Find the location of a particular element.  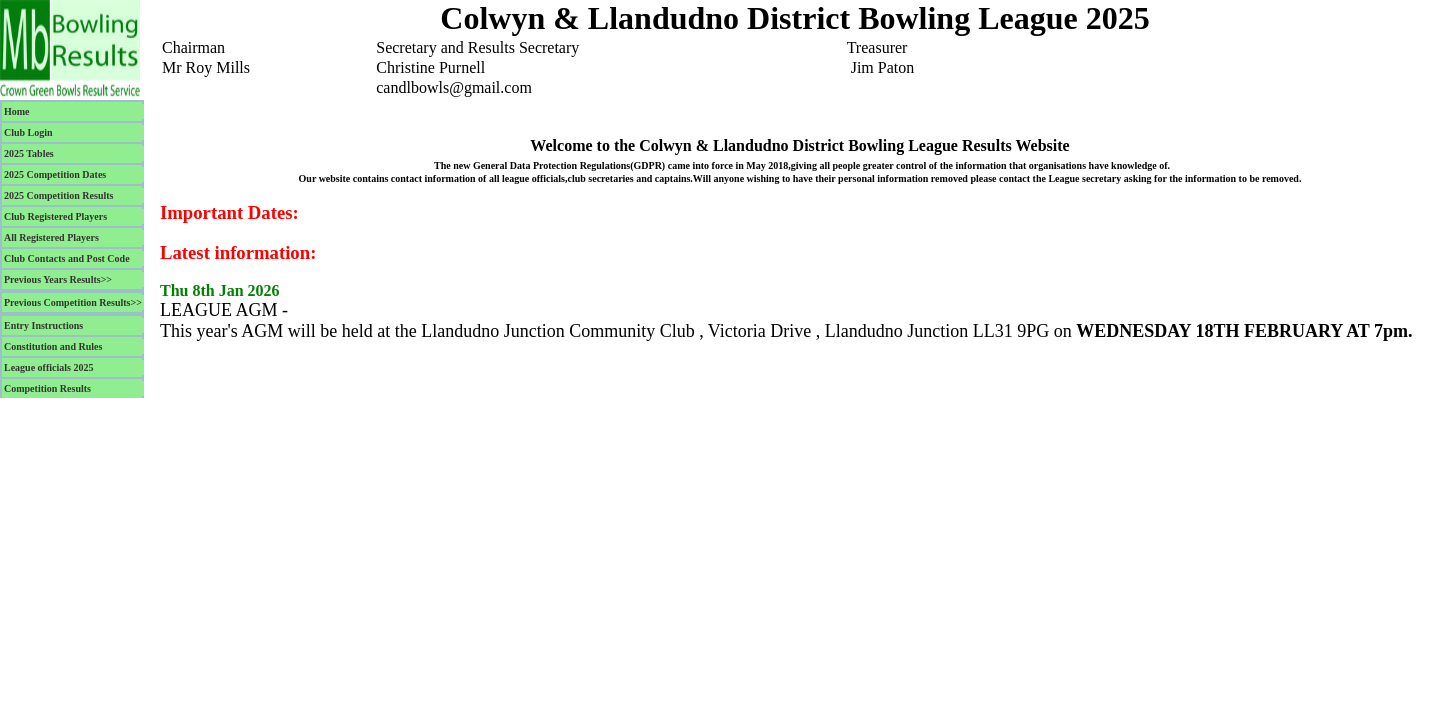

2025 Competition Results is located at coordinates (58, 195).